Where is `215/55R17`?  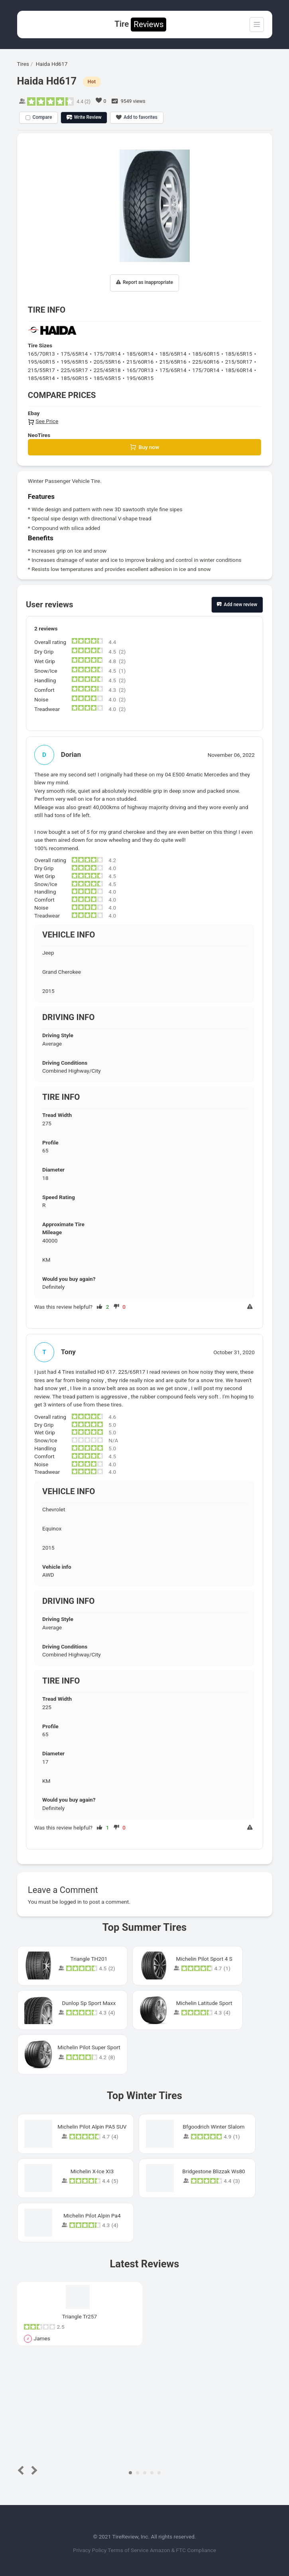
215/55R17 is located at coordinates (41, 370).